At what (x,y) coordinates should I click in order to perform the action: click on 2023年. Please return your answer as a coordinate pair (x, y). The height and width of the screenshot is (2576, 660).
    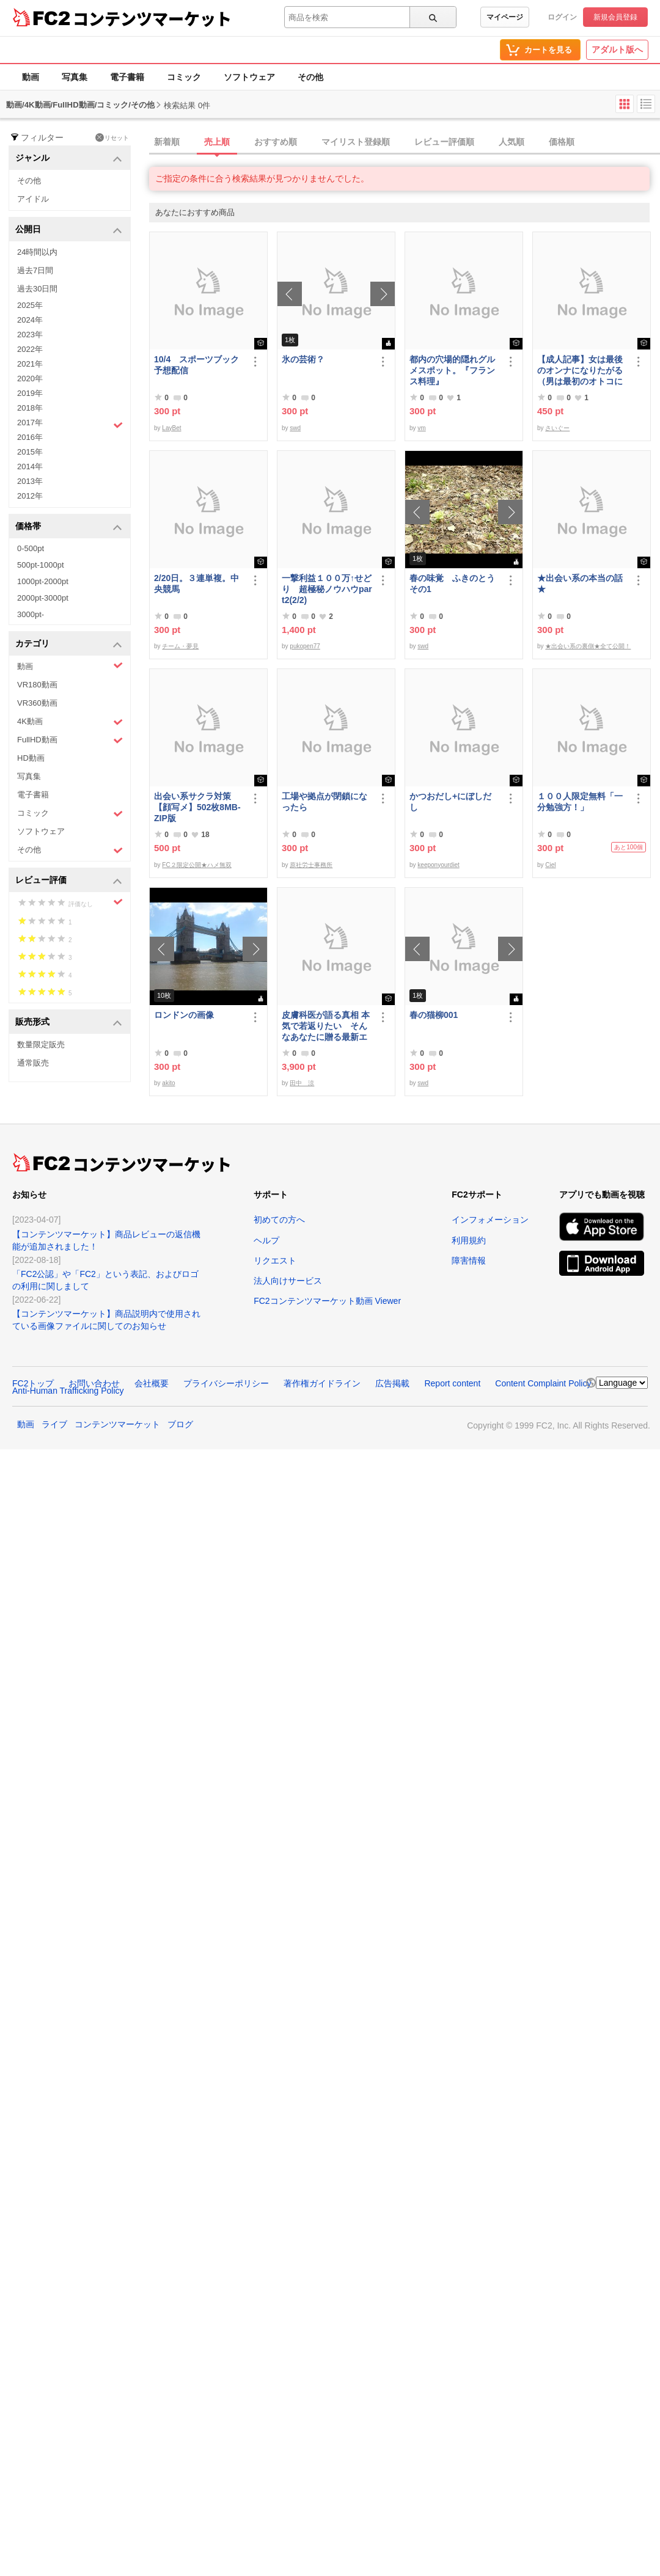
    Looking at the image, I should click on (30, 334).